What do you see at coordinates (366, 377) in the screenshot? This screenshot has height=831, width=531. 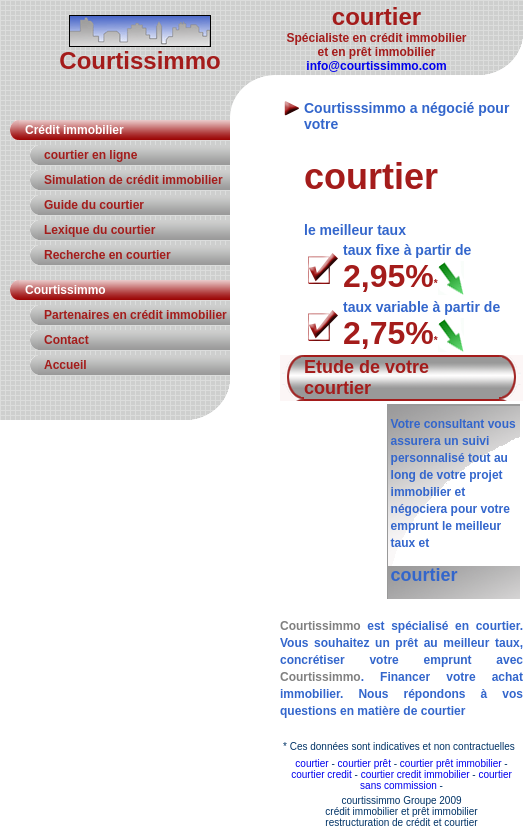 I see `Etude de votre courtier` at bounding box center [366, 377].